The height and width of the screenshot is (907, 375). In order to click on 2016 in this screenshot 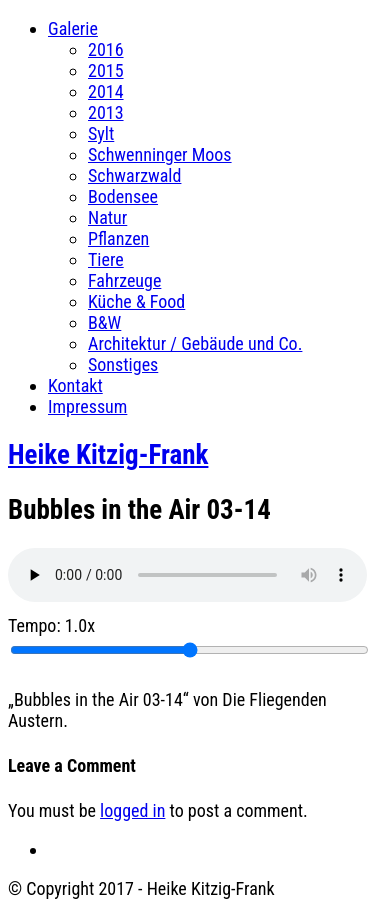, I will do `click(106, 49)`.